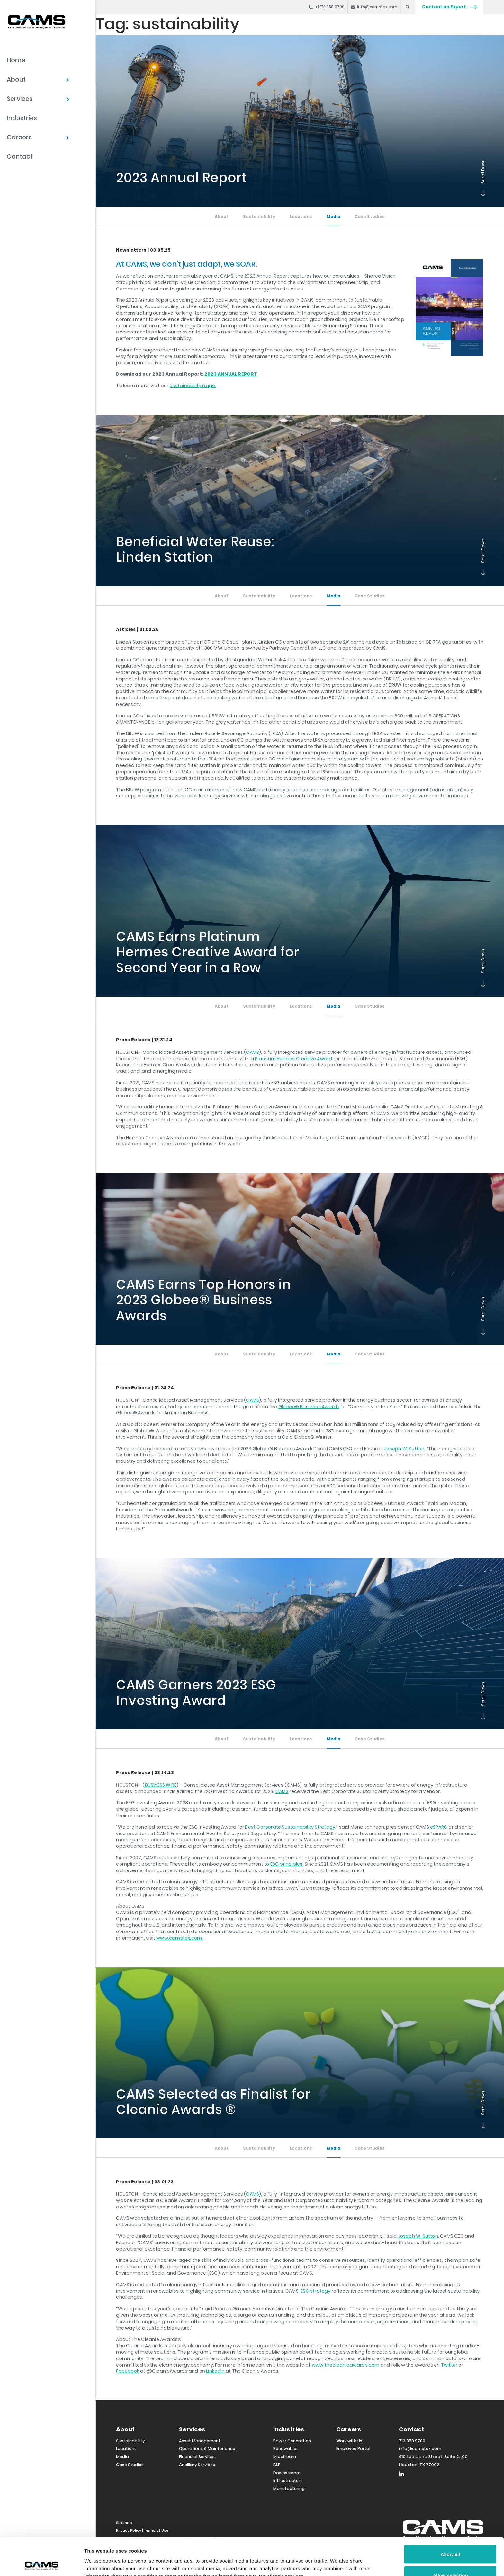 Image resolution: width=504 pixels, height=2576 pixels. I want to click on 2023 ANNUAL REPORT, so click(230, 374).